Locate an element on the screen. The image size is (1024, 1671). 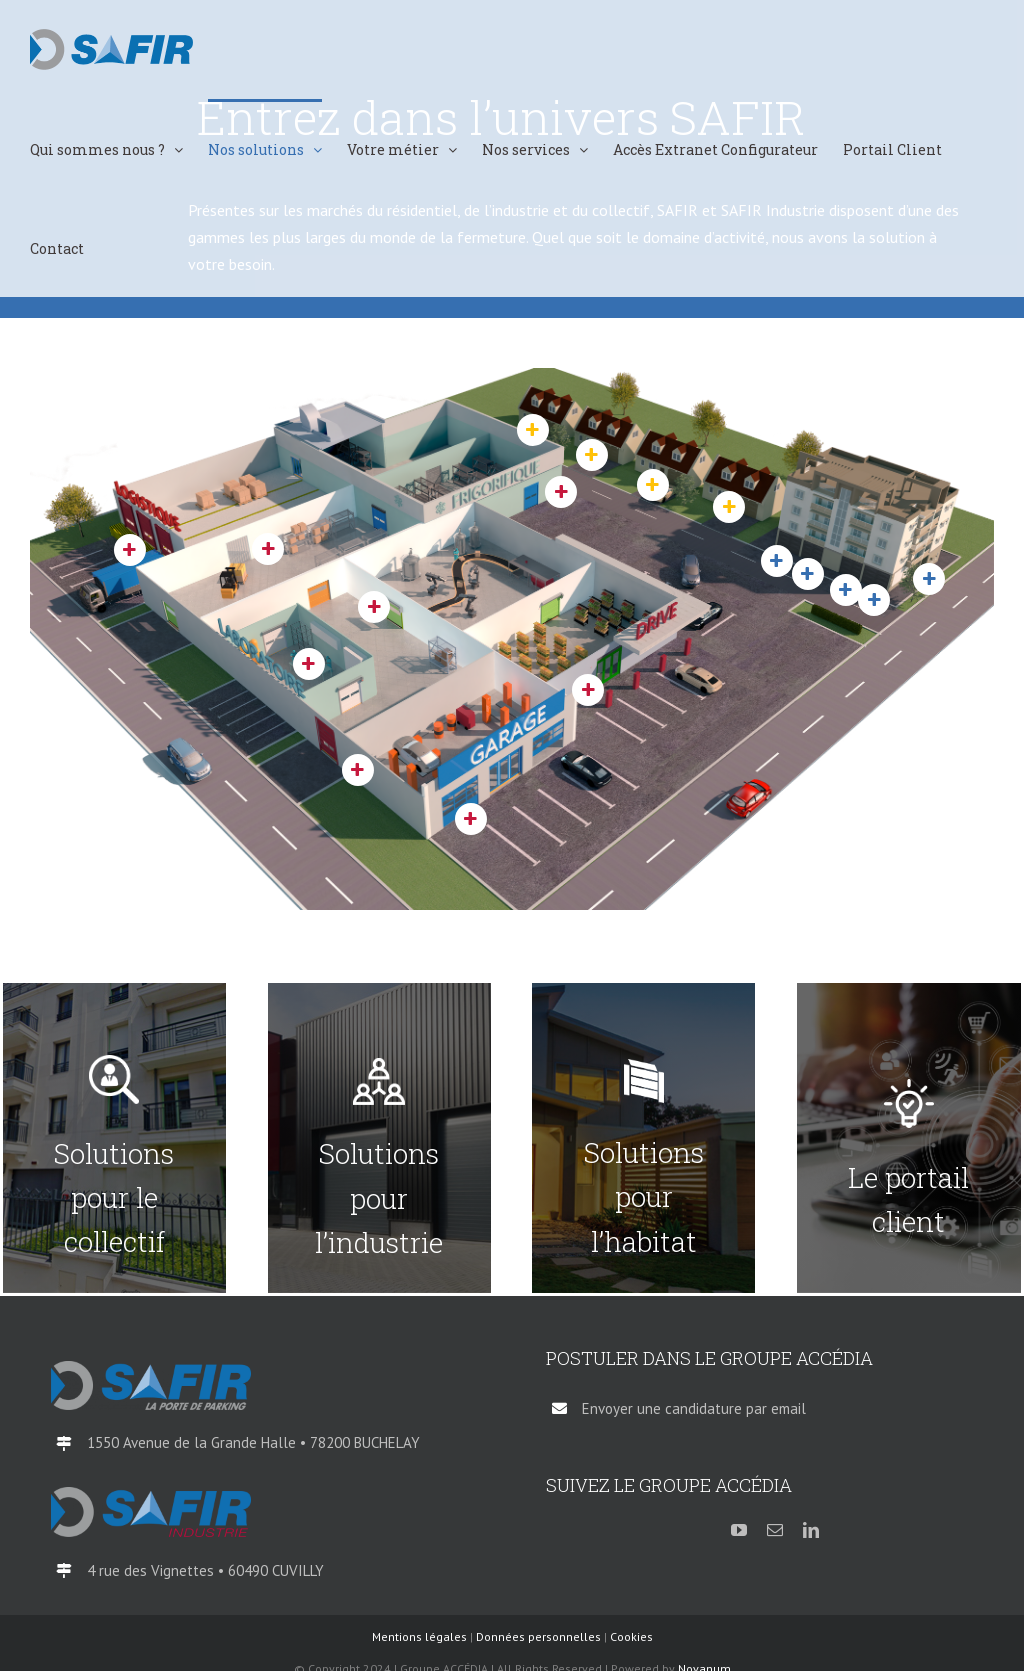
4 rue des Vignettes • 60490 CUVILLY is located at coordinates (205, 1570).